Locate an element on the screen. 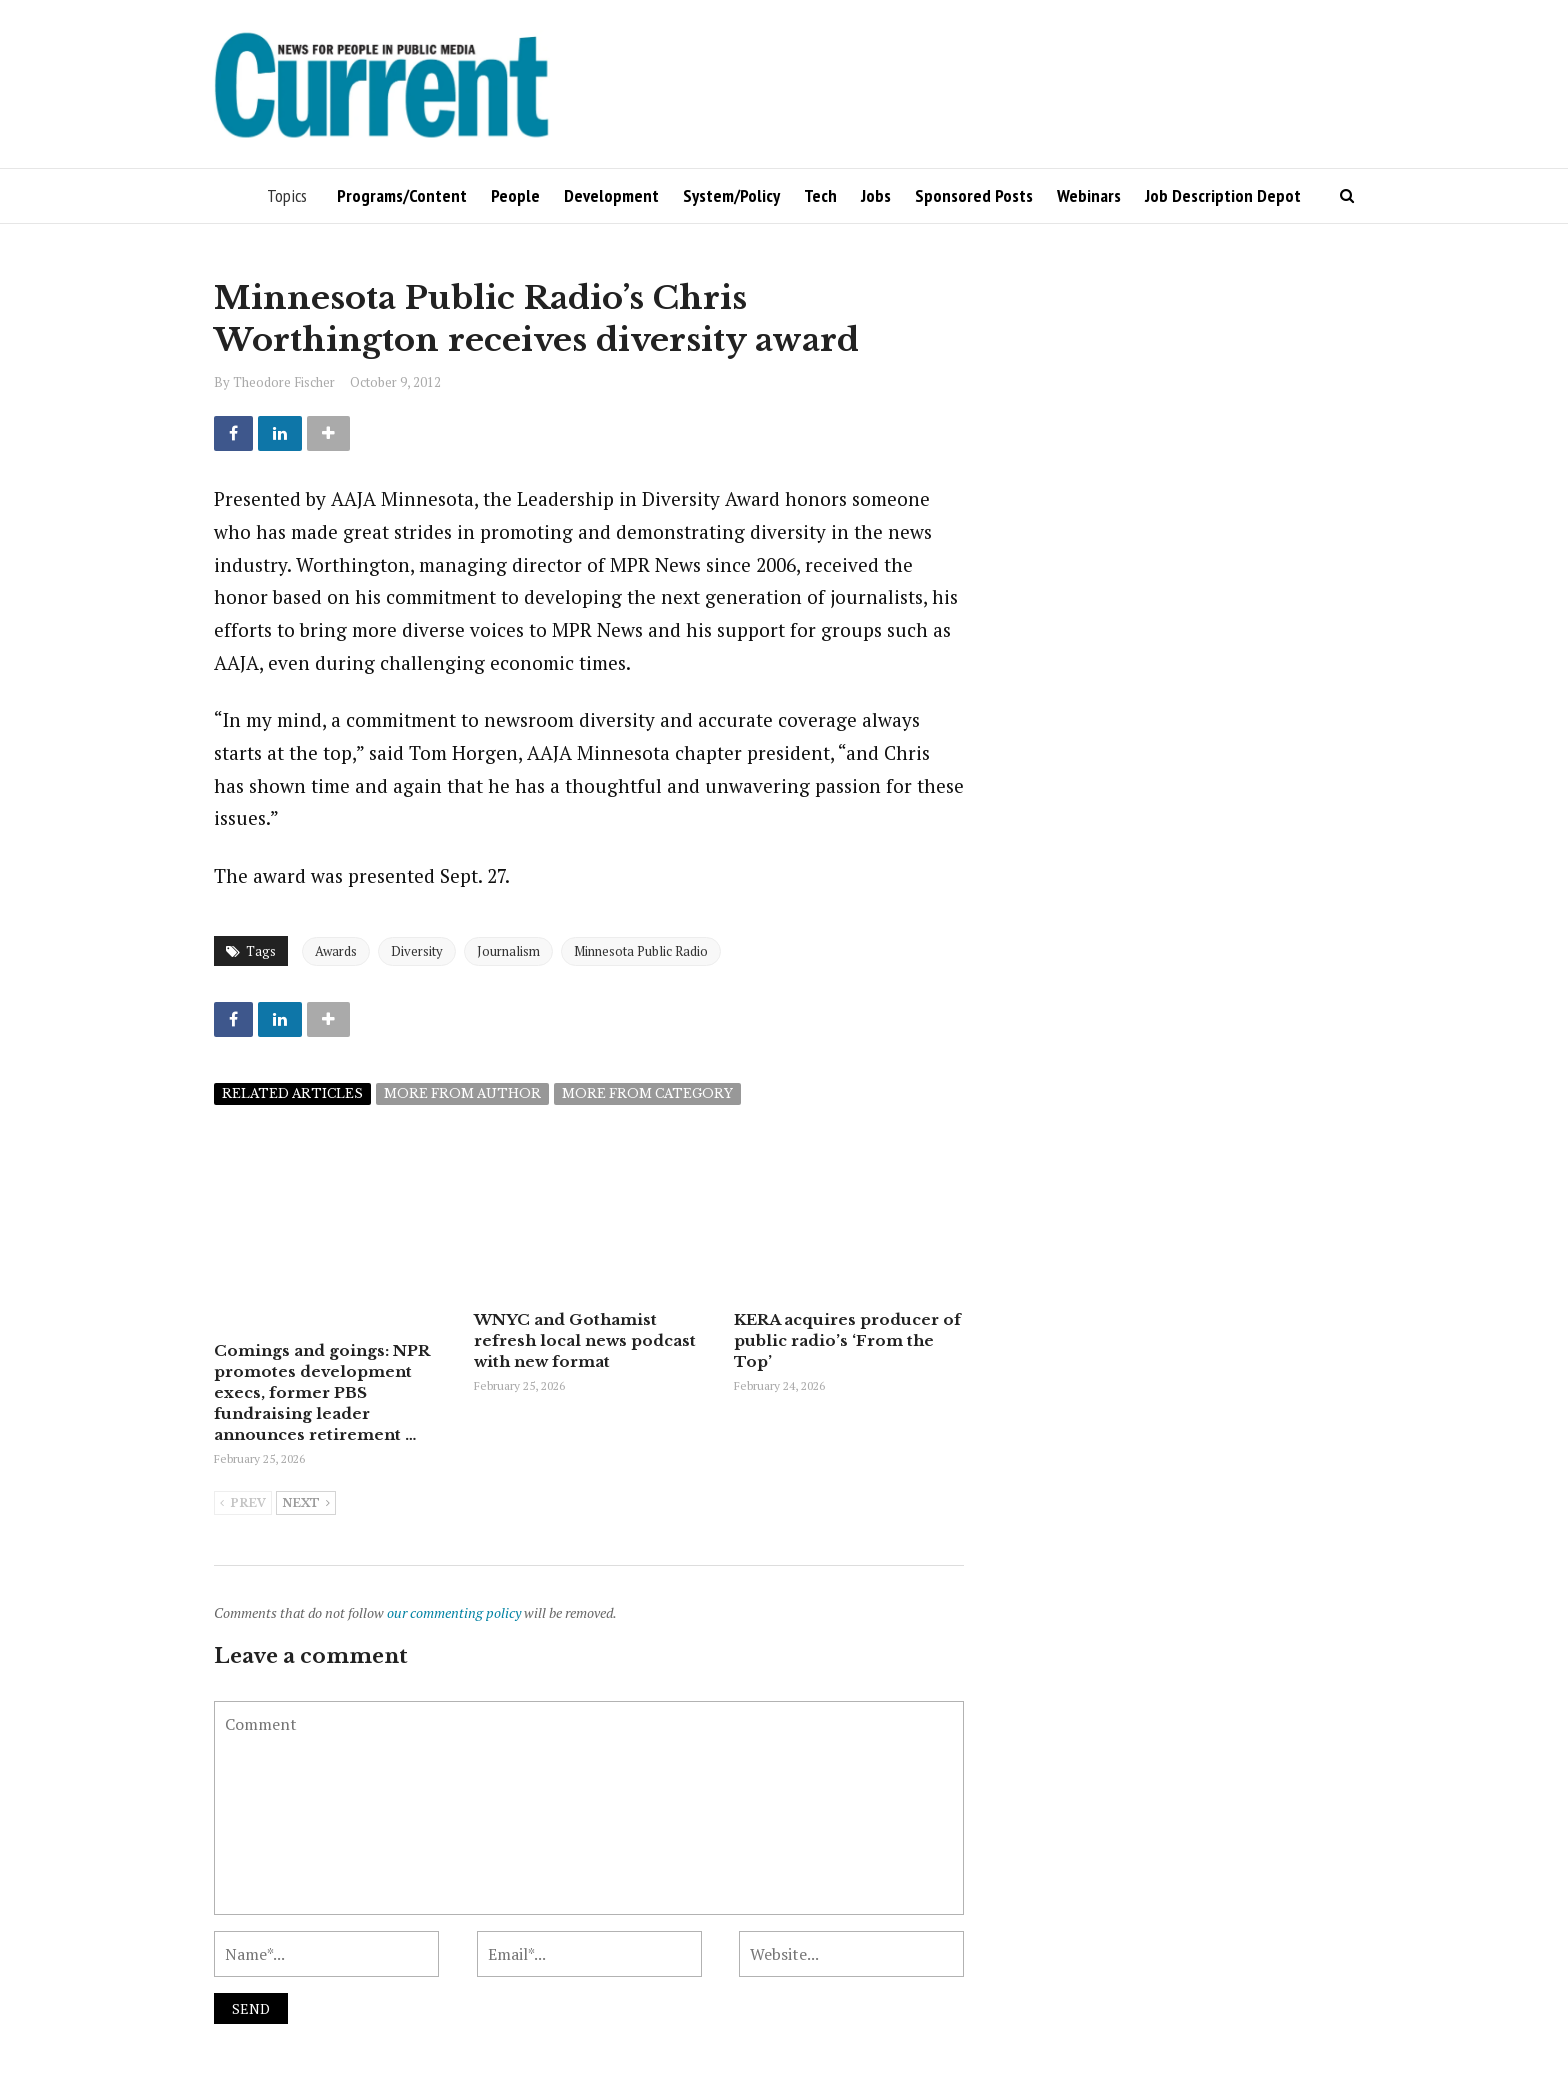 The width and height of the screenshot is (1568, 2073). More from category is located at coordinates (647, 1093).